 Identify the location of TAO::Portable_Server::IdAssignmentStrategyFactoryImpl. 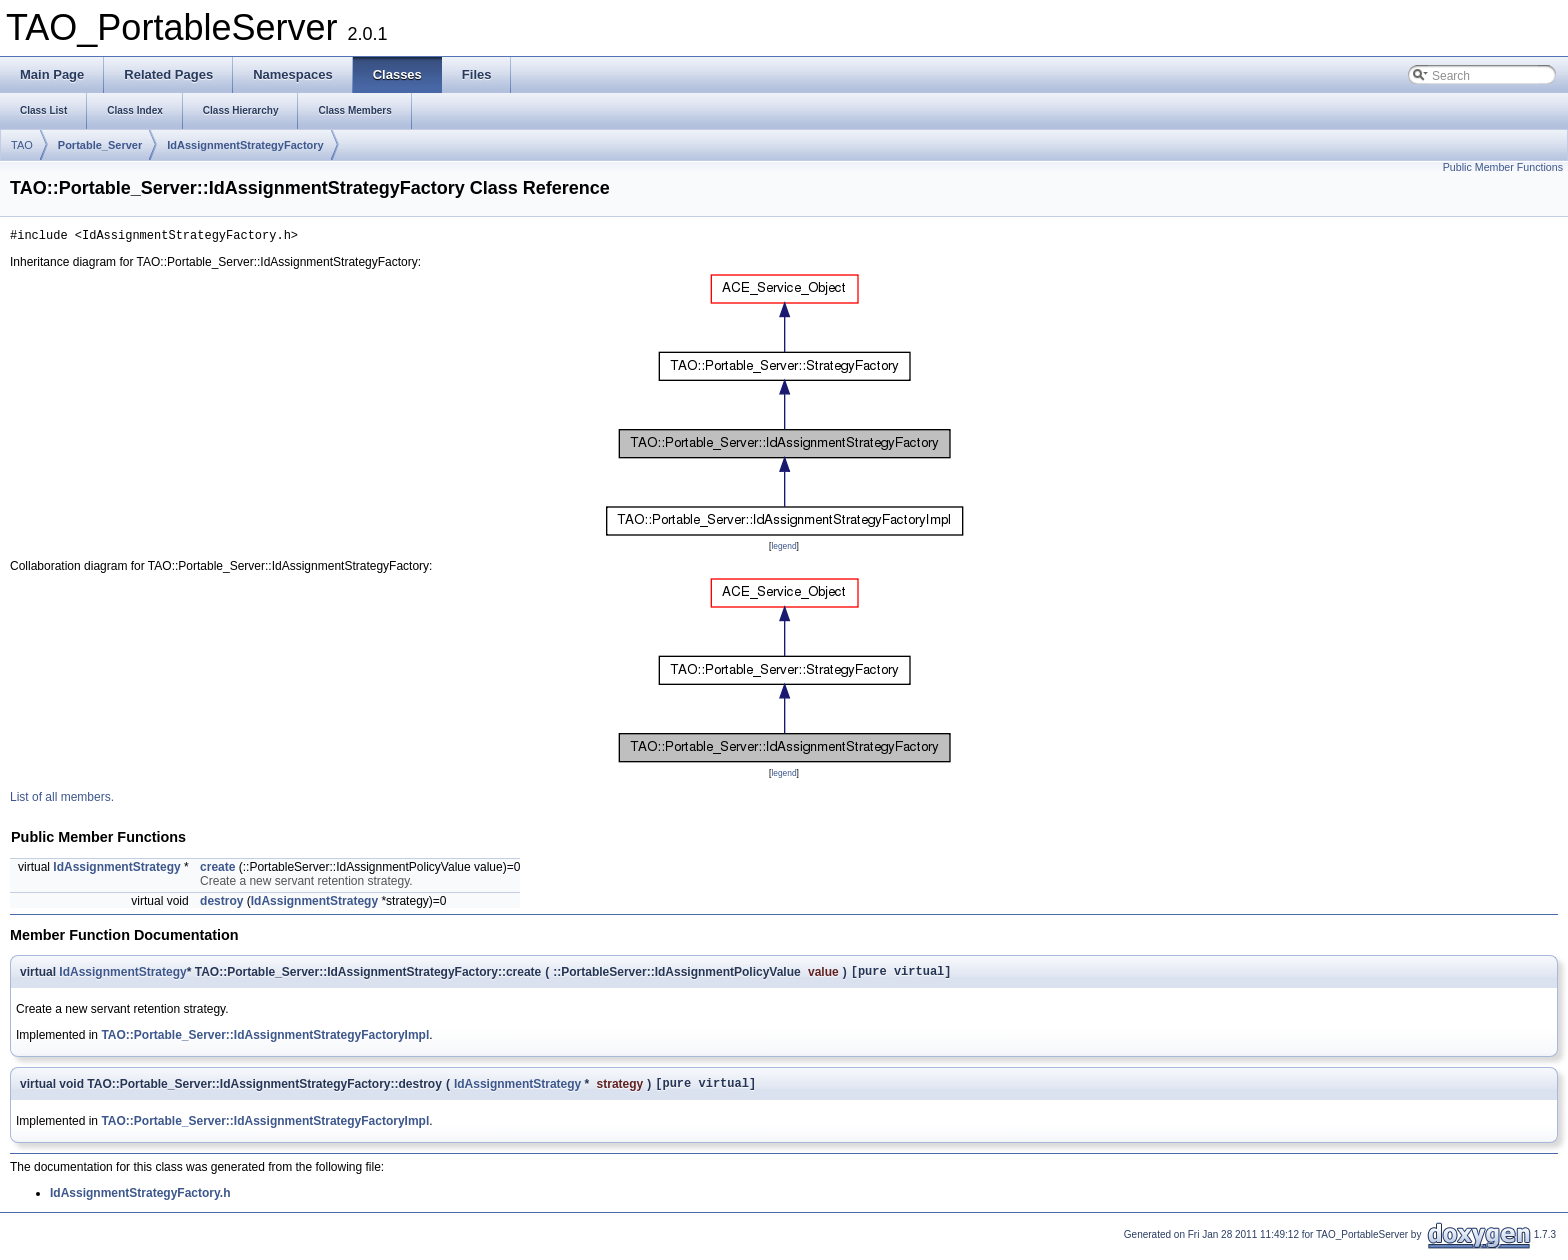
(265, 1041).